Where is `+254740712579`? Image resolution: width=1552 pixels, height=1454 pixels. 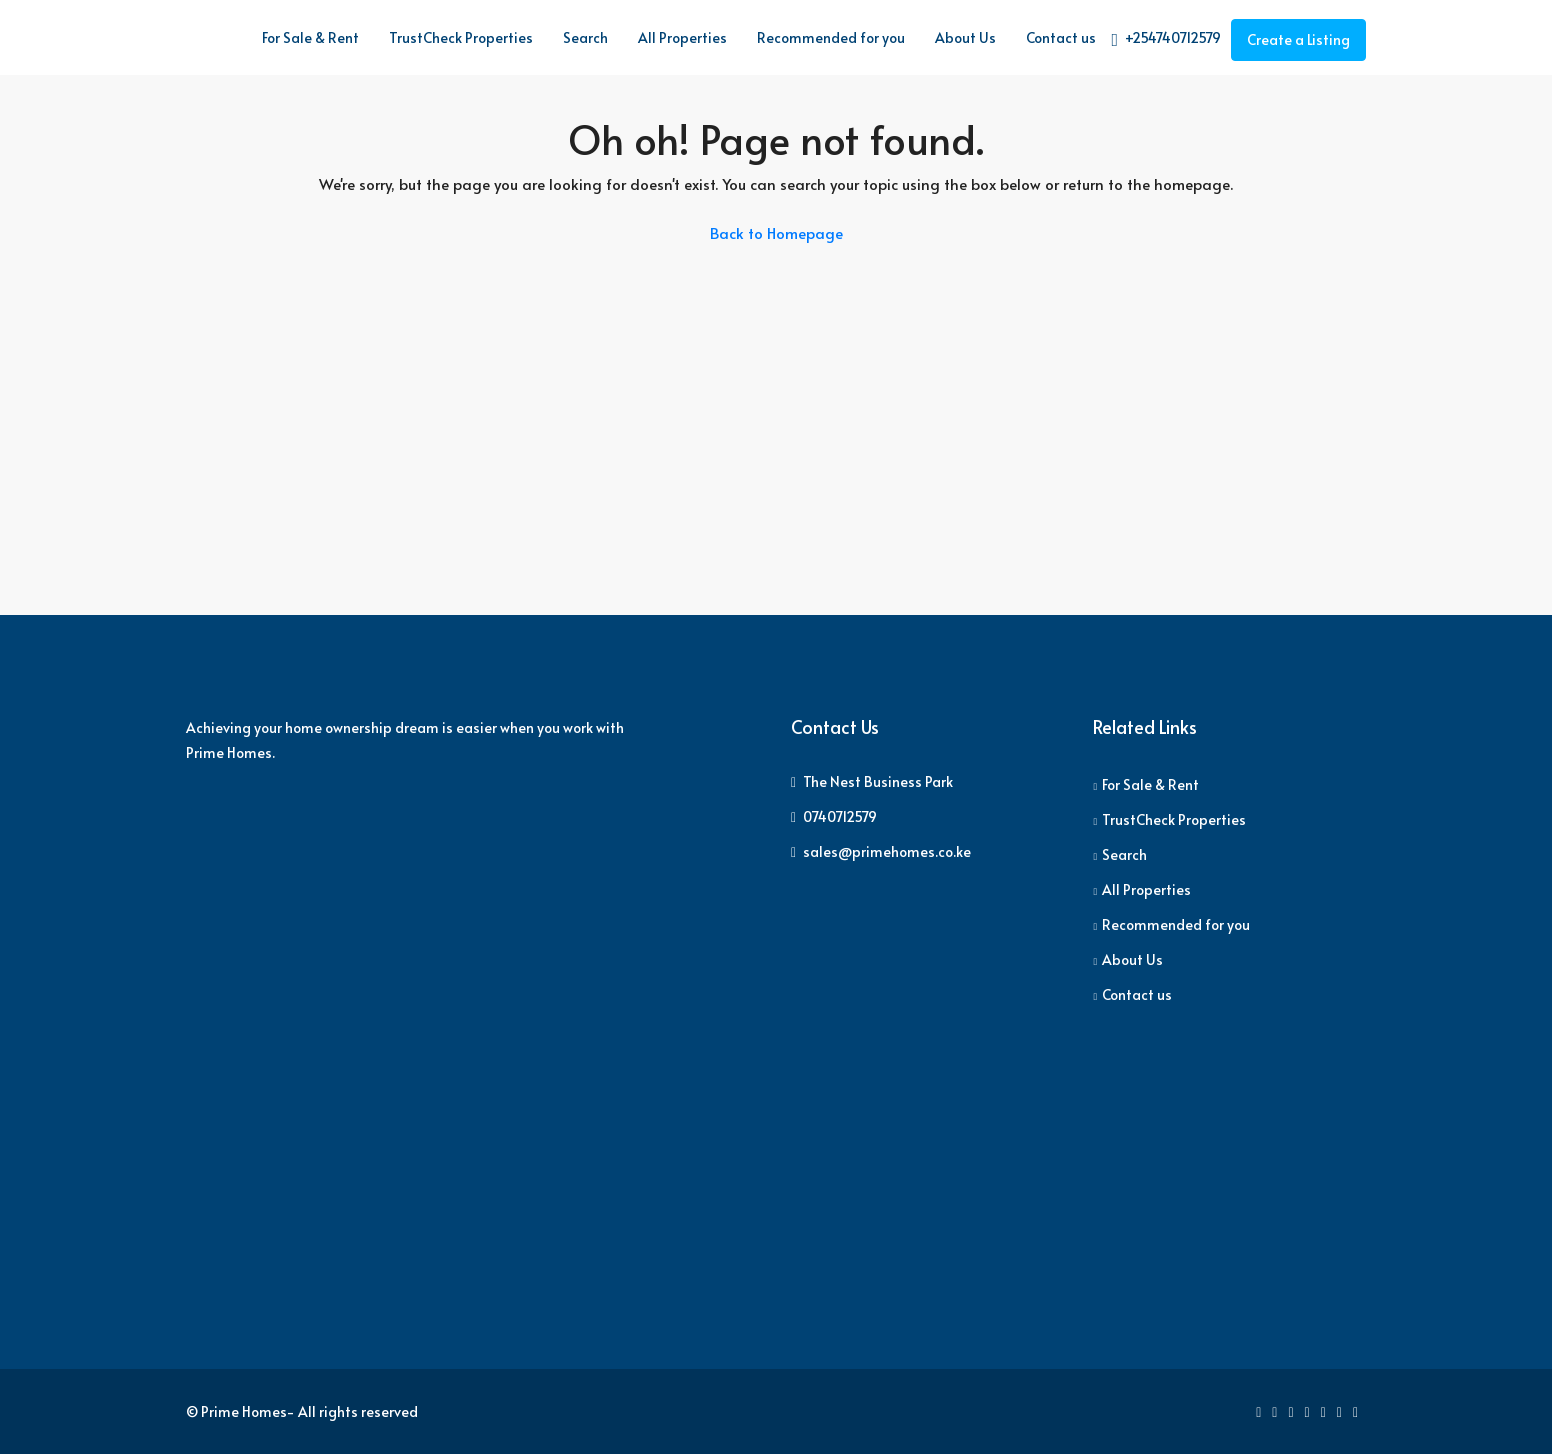
+254740712579 is located at coordinates (1166, 39).